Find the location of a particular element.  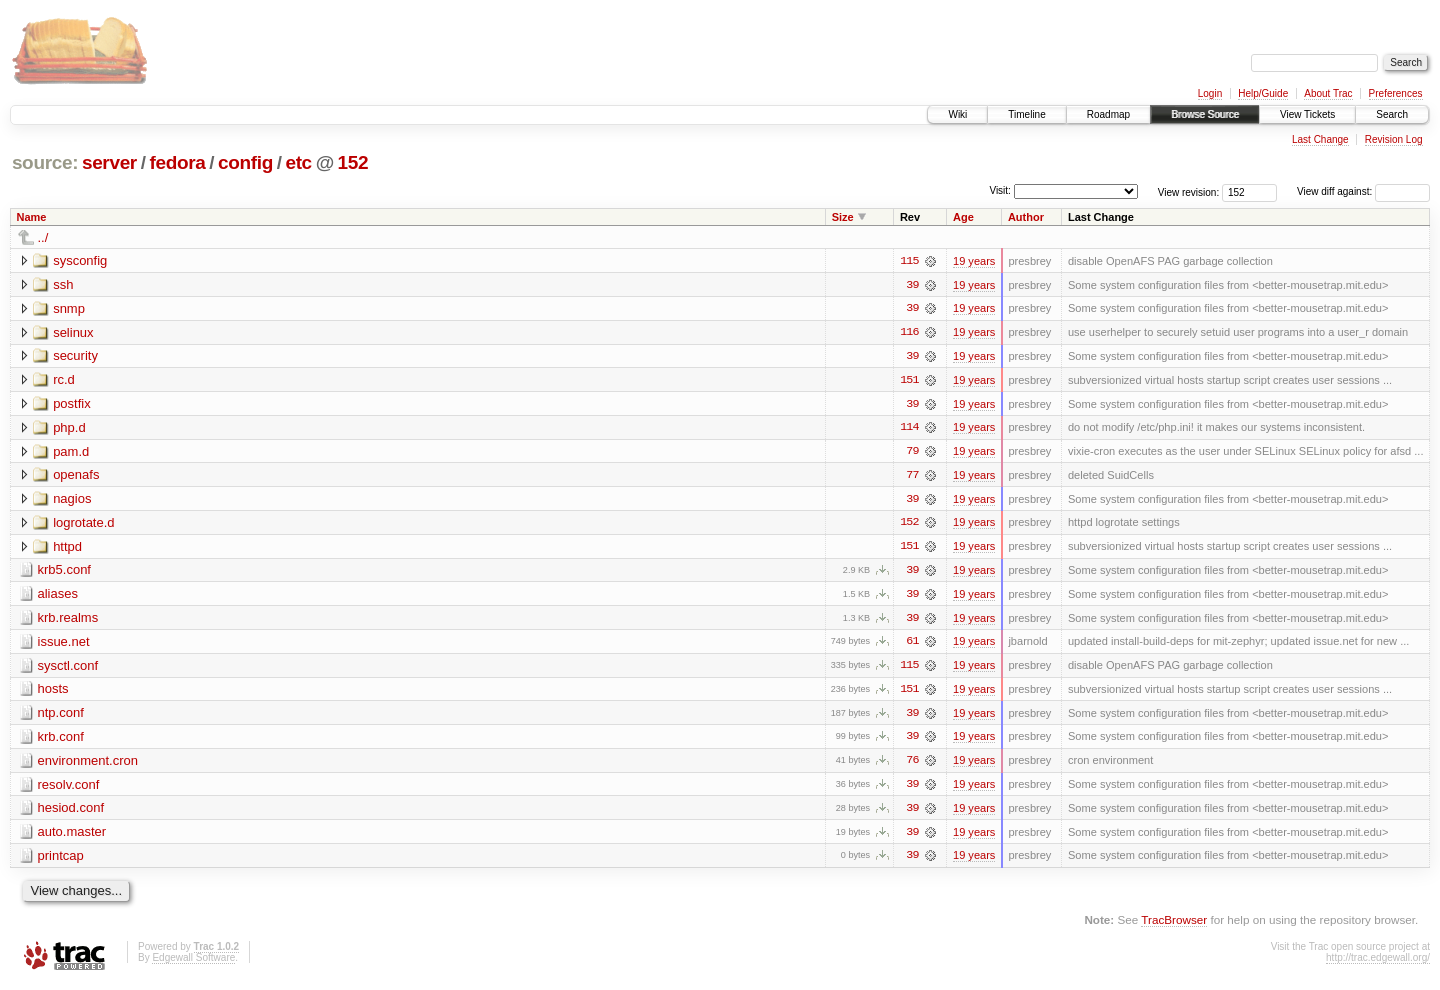

postfix is located at coordinates (72, 404).